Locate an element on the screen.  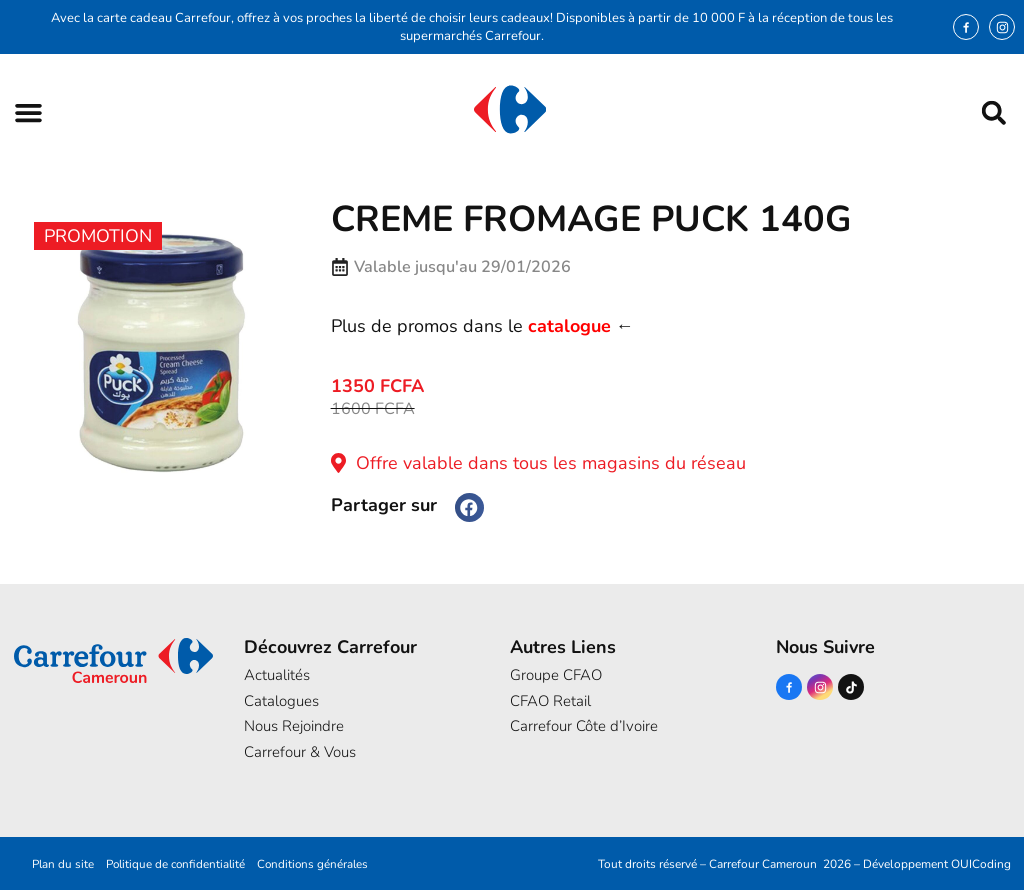
[button] is located at coordinates (28, 112).